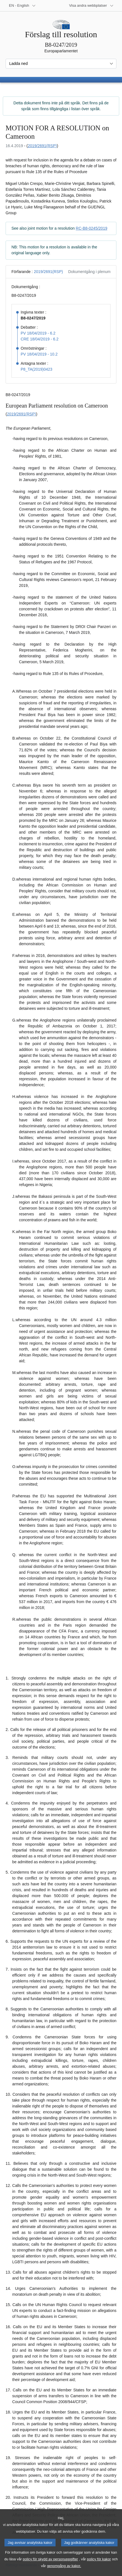 This screenshot has width=122, height=2576. What do you see at coordinates (39, 339) in the screenshot?
I see `CRE 18/04/2019 - 6.2` at bounding box center [39, 339].